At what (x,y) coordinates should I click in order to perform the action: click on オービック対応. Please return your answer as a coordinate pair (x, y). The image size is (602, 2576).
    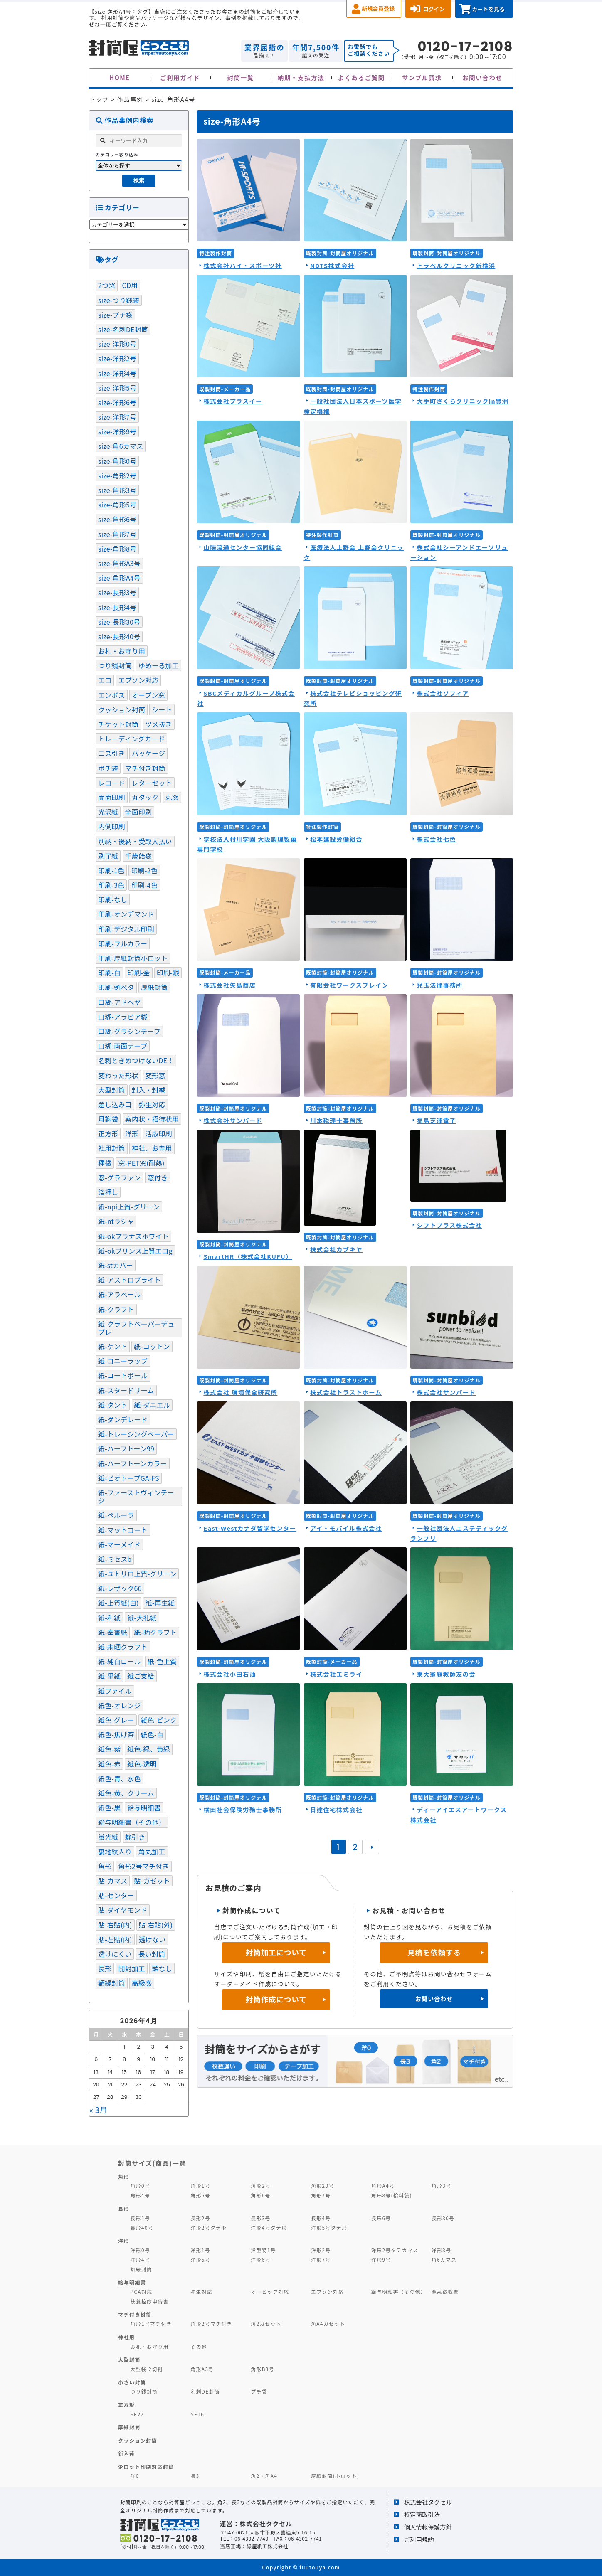
    Looking at the image, I should click on (270, 2291).